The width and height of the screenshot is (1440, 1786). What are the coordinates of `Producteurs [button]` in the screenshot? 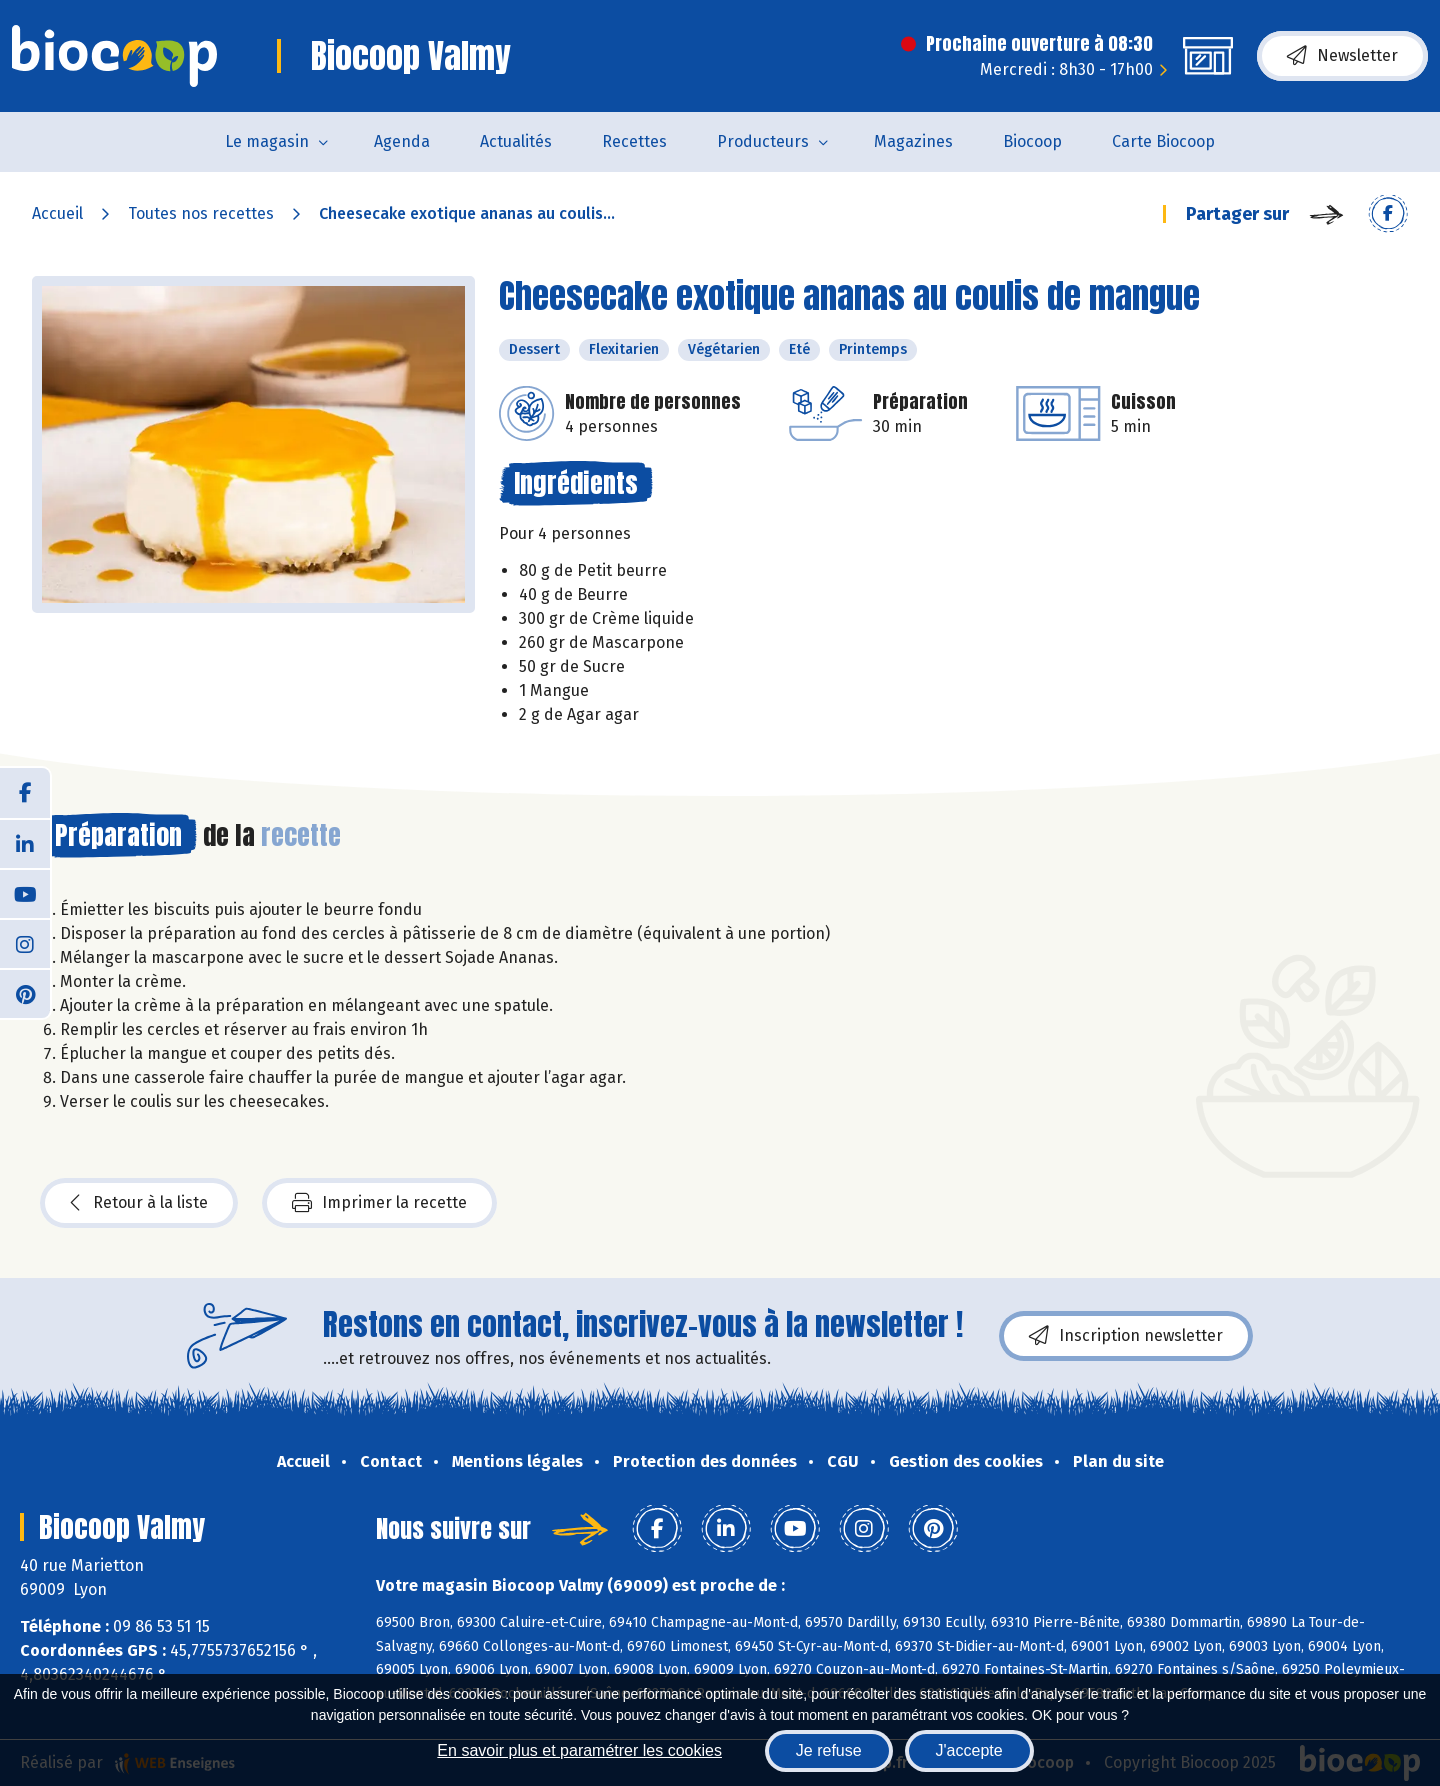 It's located at (763, 141).